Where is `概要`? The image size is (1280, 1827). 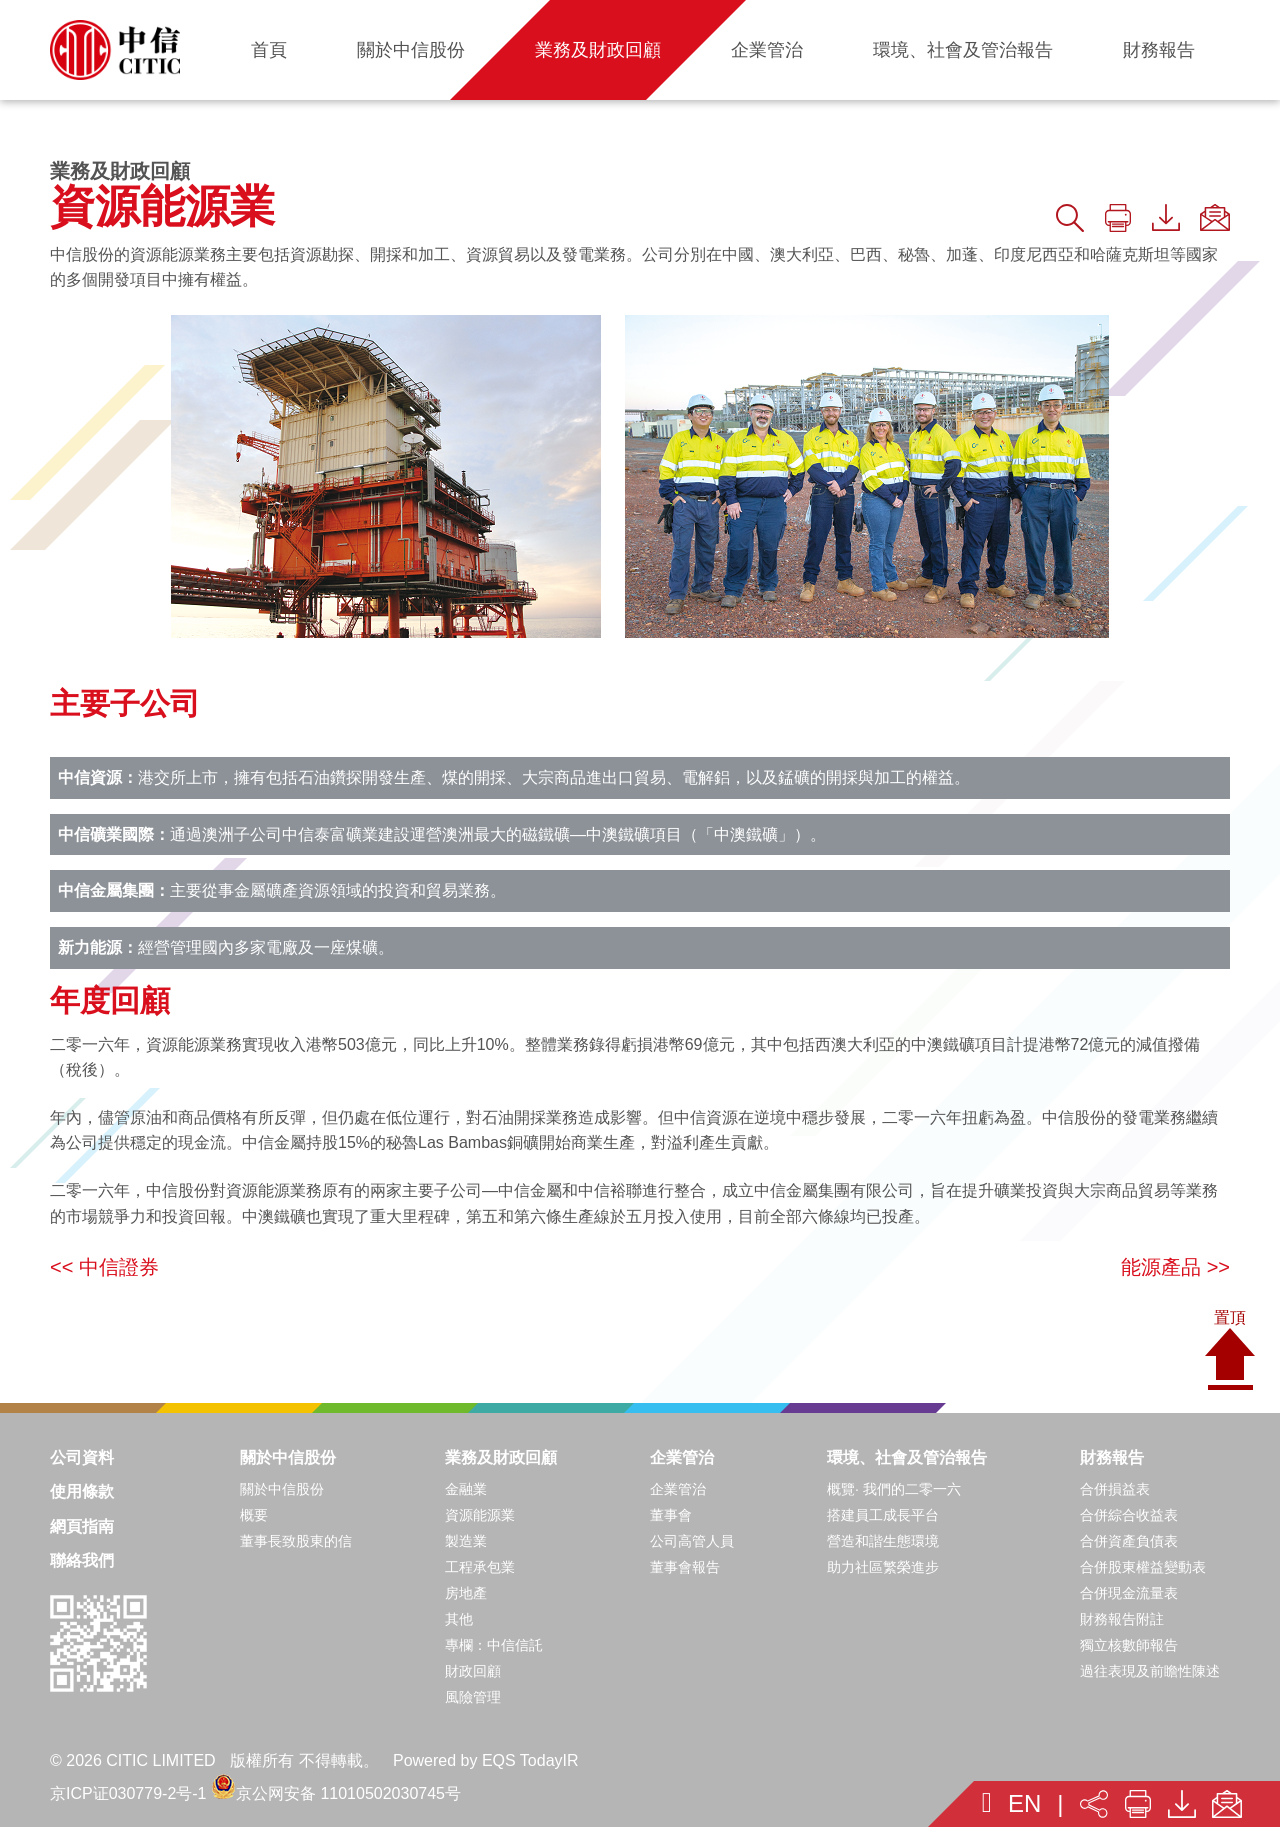 概要 is located at coordinates (254, 1515).